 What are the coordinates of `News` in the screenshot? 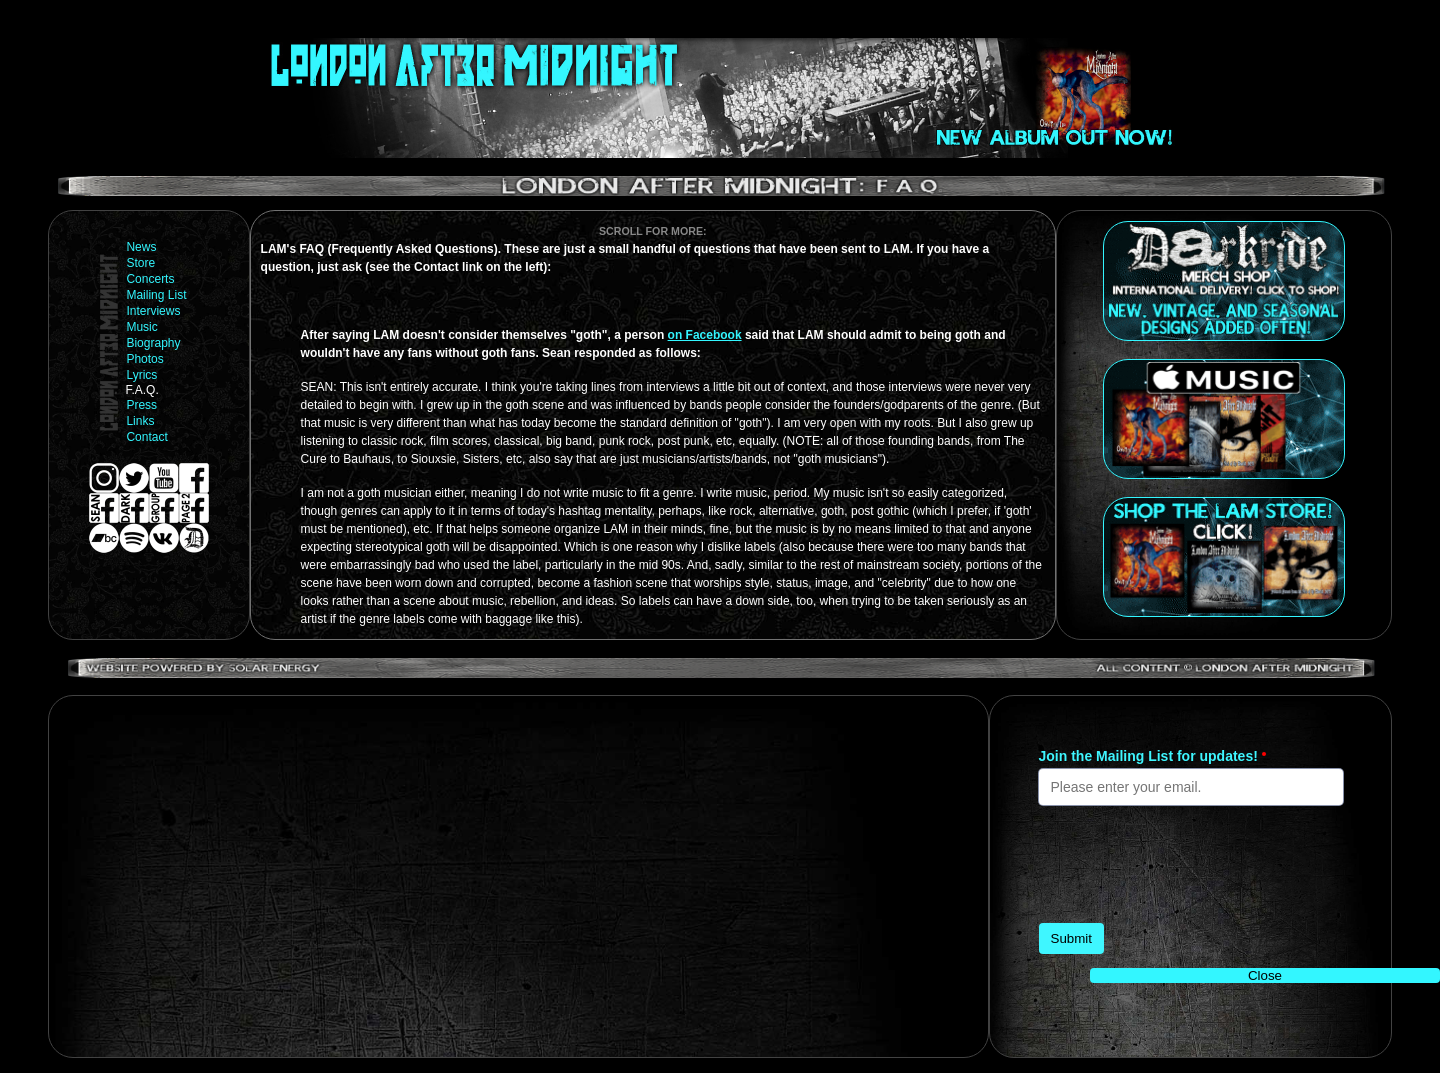 It's located at (141, 247).